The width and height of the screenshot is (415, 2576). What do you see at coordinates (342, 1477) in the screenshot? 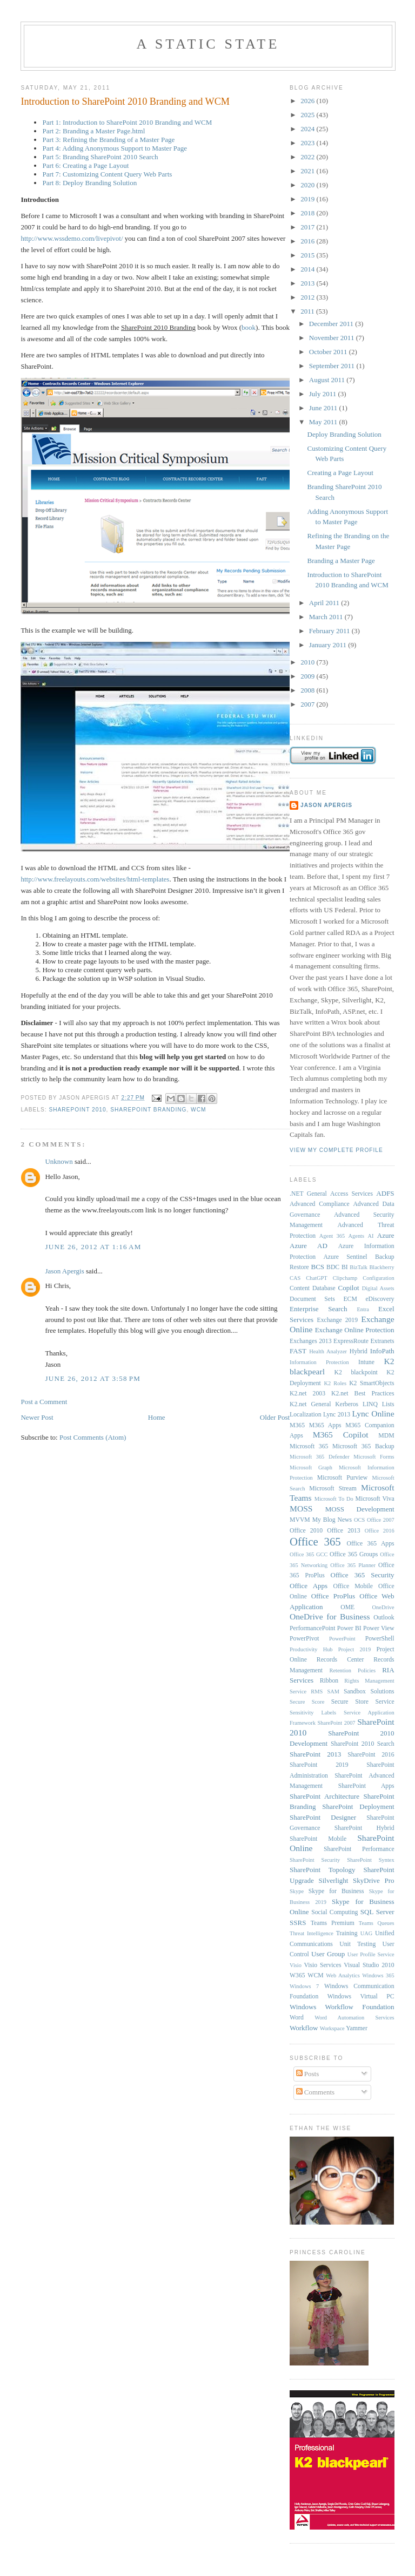
I see `Microsoft Purview` at bounding box center [342, 1477].